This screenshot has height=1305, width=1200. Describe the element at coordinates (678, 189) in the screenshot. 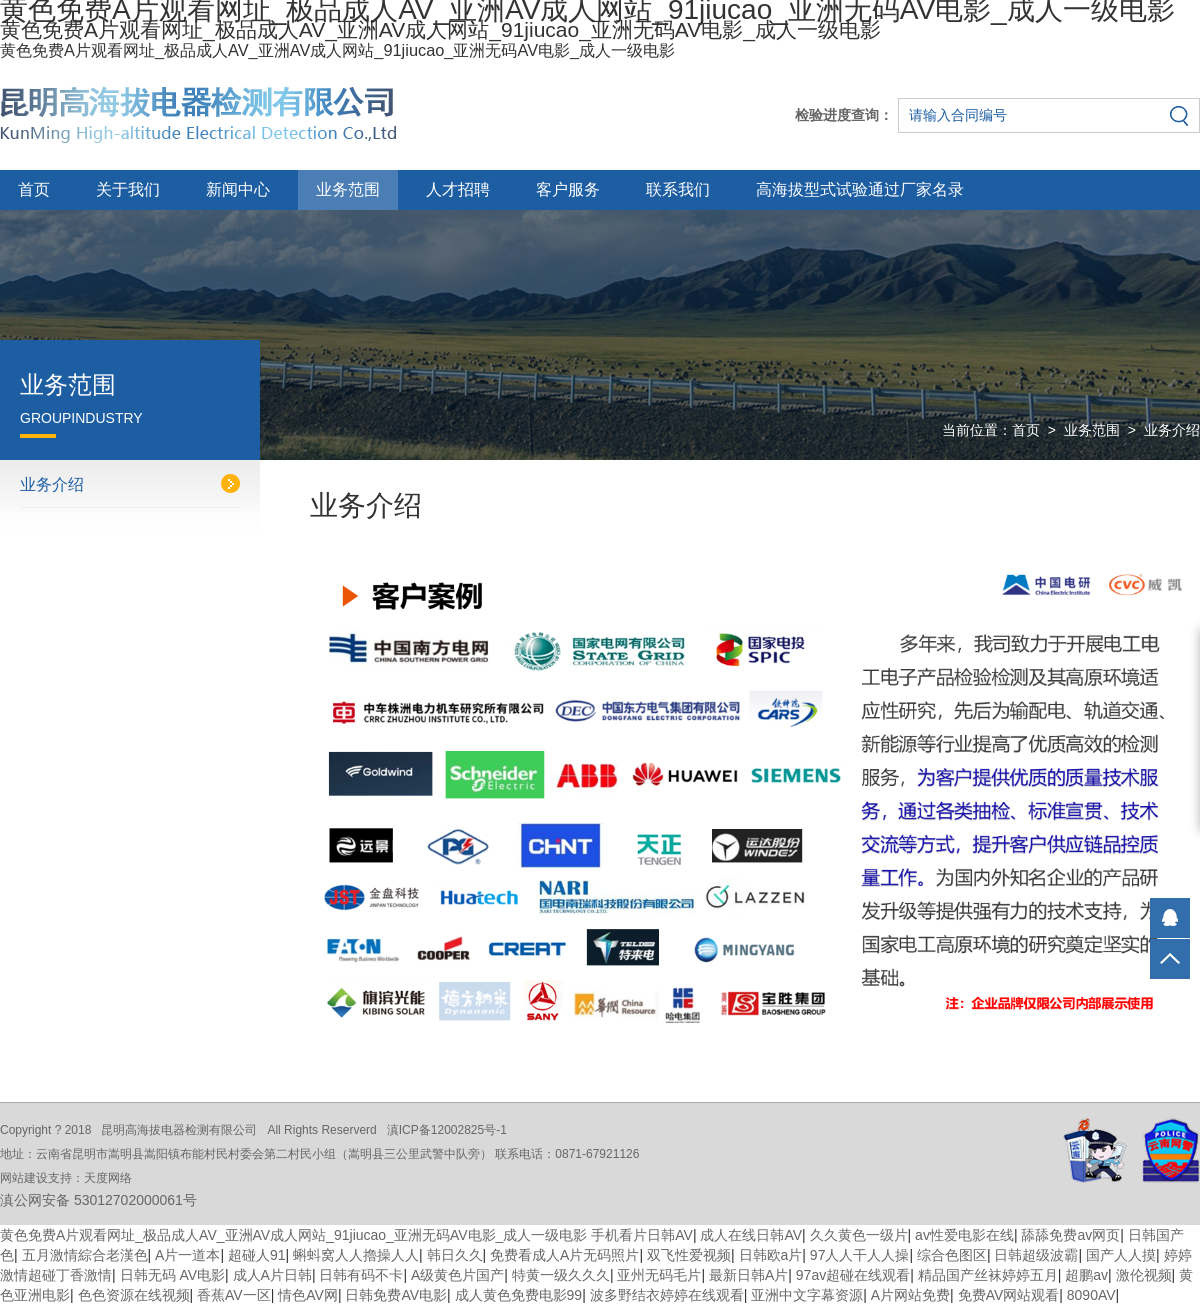

I see `联系我们` at that location.